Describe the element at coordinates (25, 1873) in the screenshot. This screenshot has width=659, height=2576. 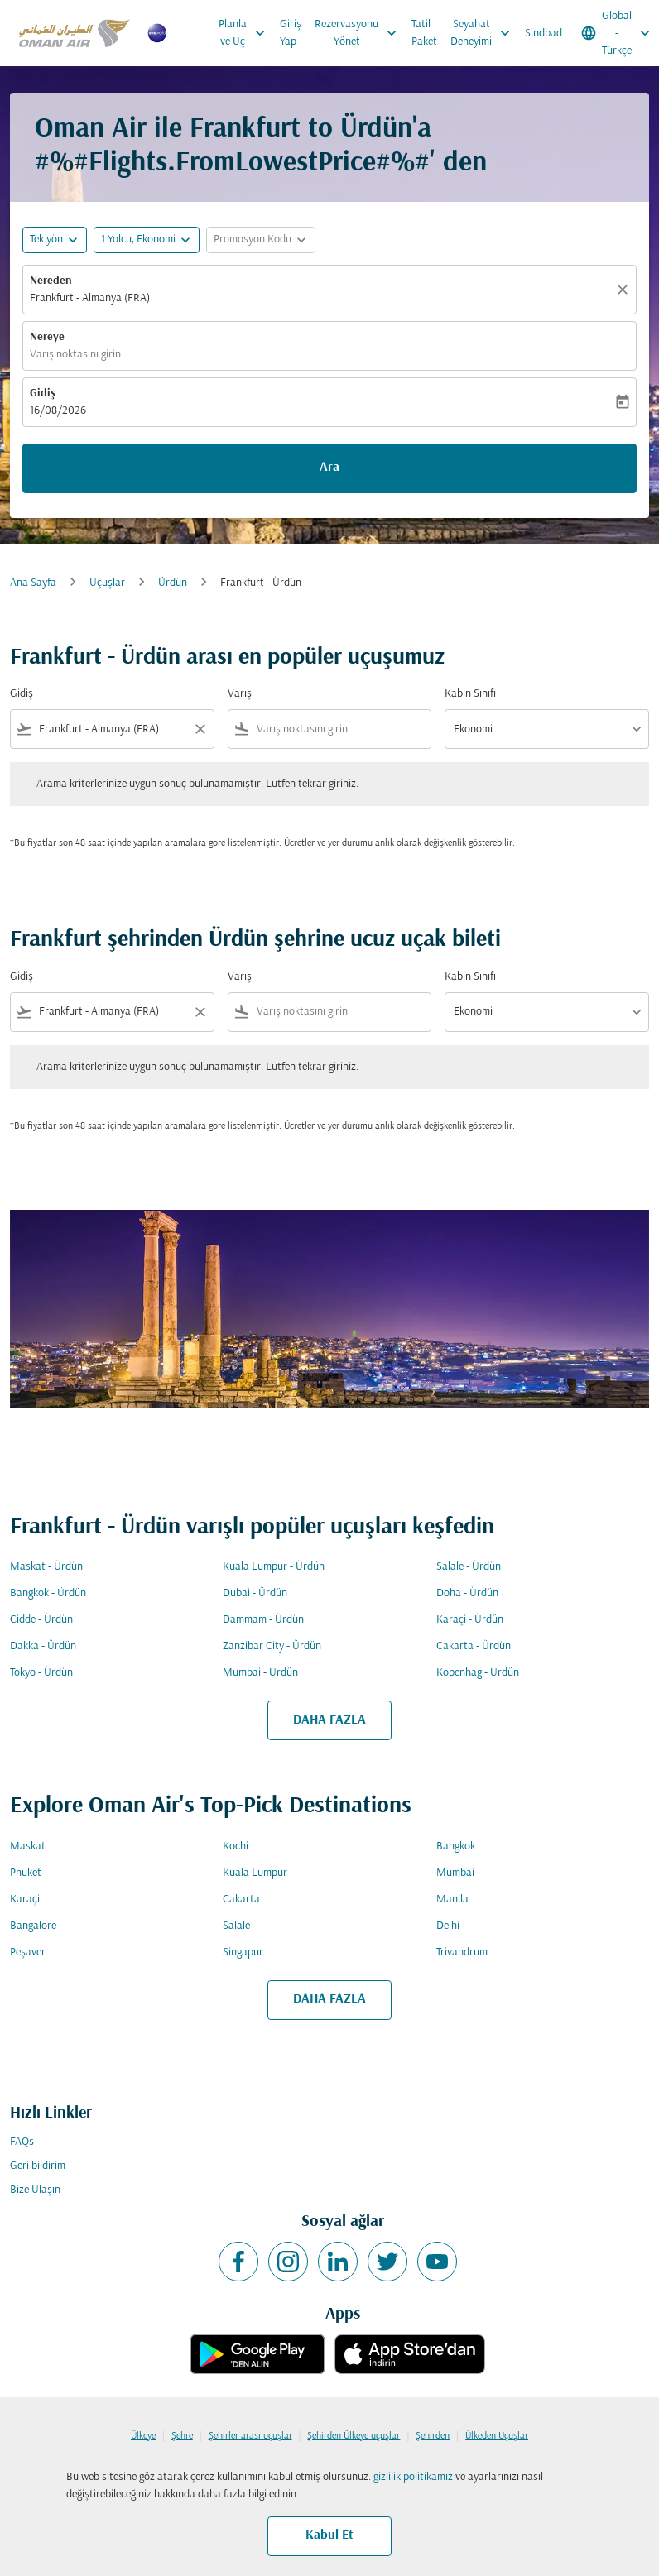
I see `Phuket` at that location.